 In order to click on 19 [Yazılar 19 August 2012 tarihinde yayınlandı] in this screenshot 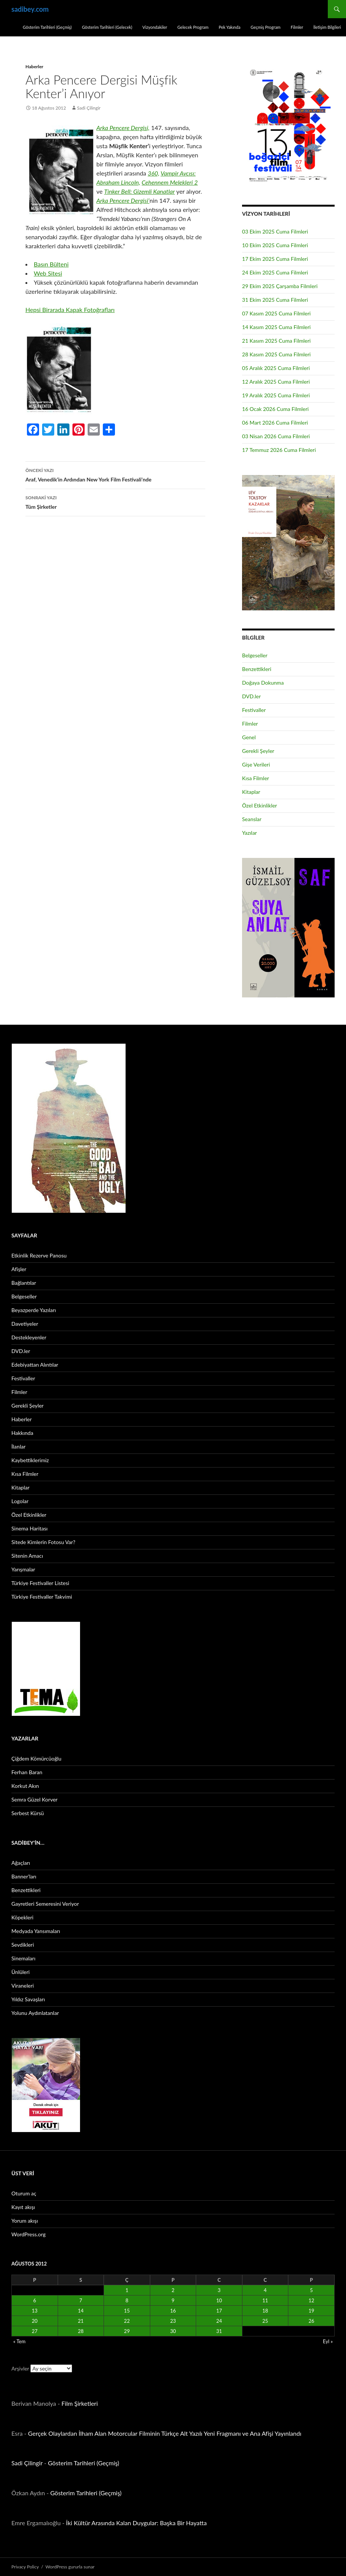, I will do `click(311, 2311)`.